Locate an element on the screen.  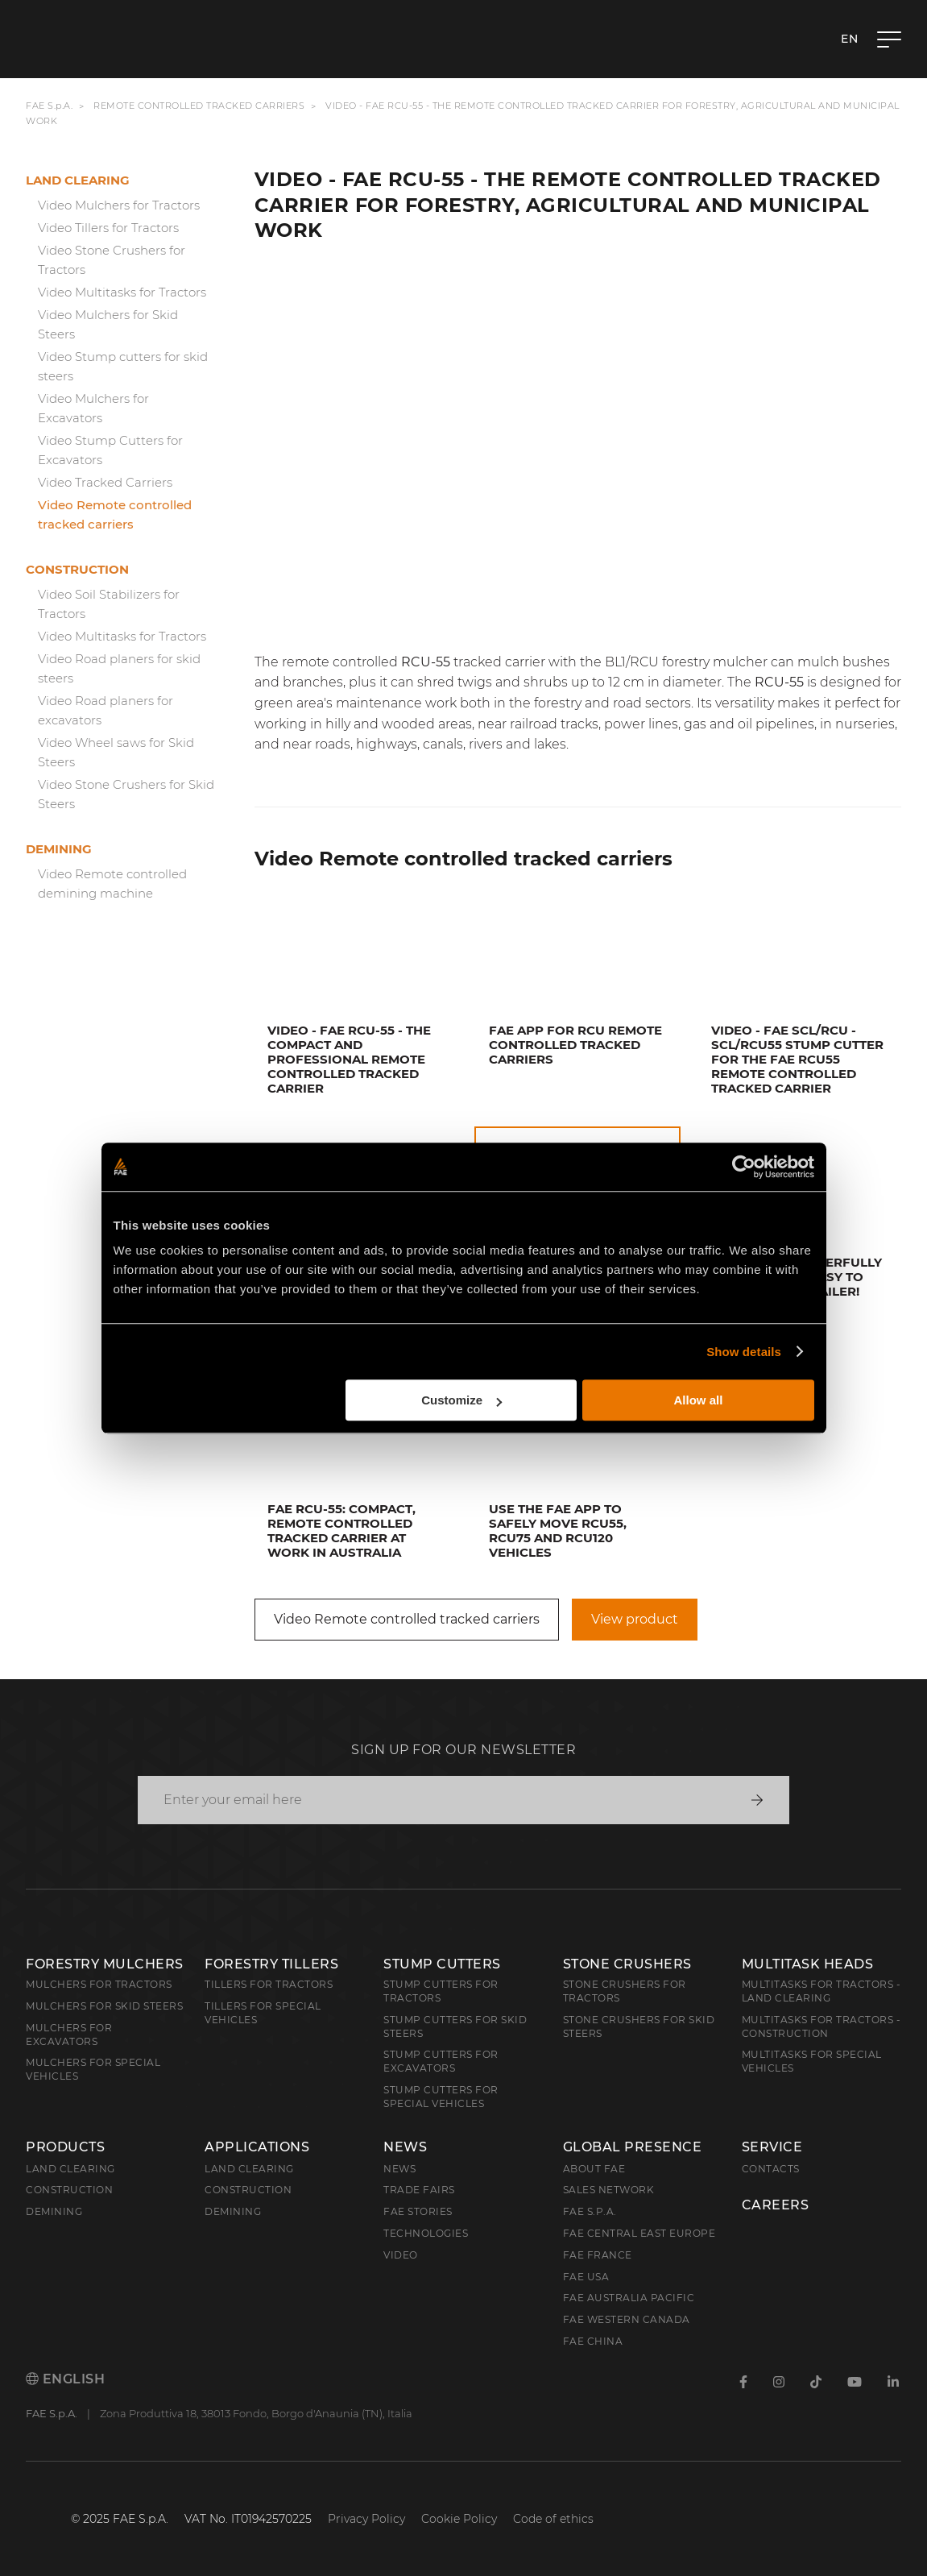
Video is located at coordinates (400, 2255).